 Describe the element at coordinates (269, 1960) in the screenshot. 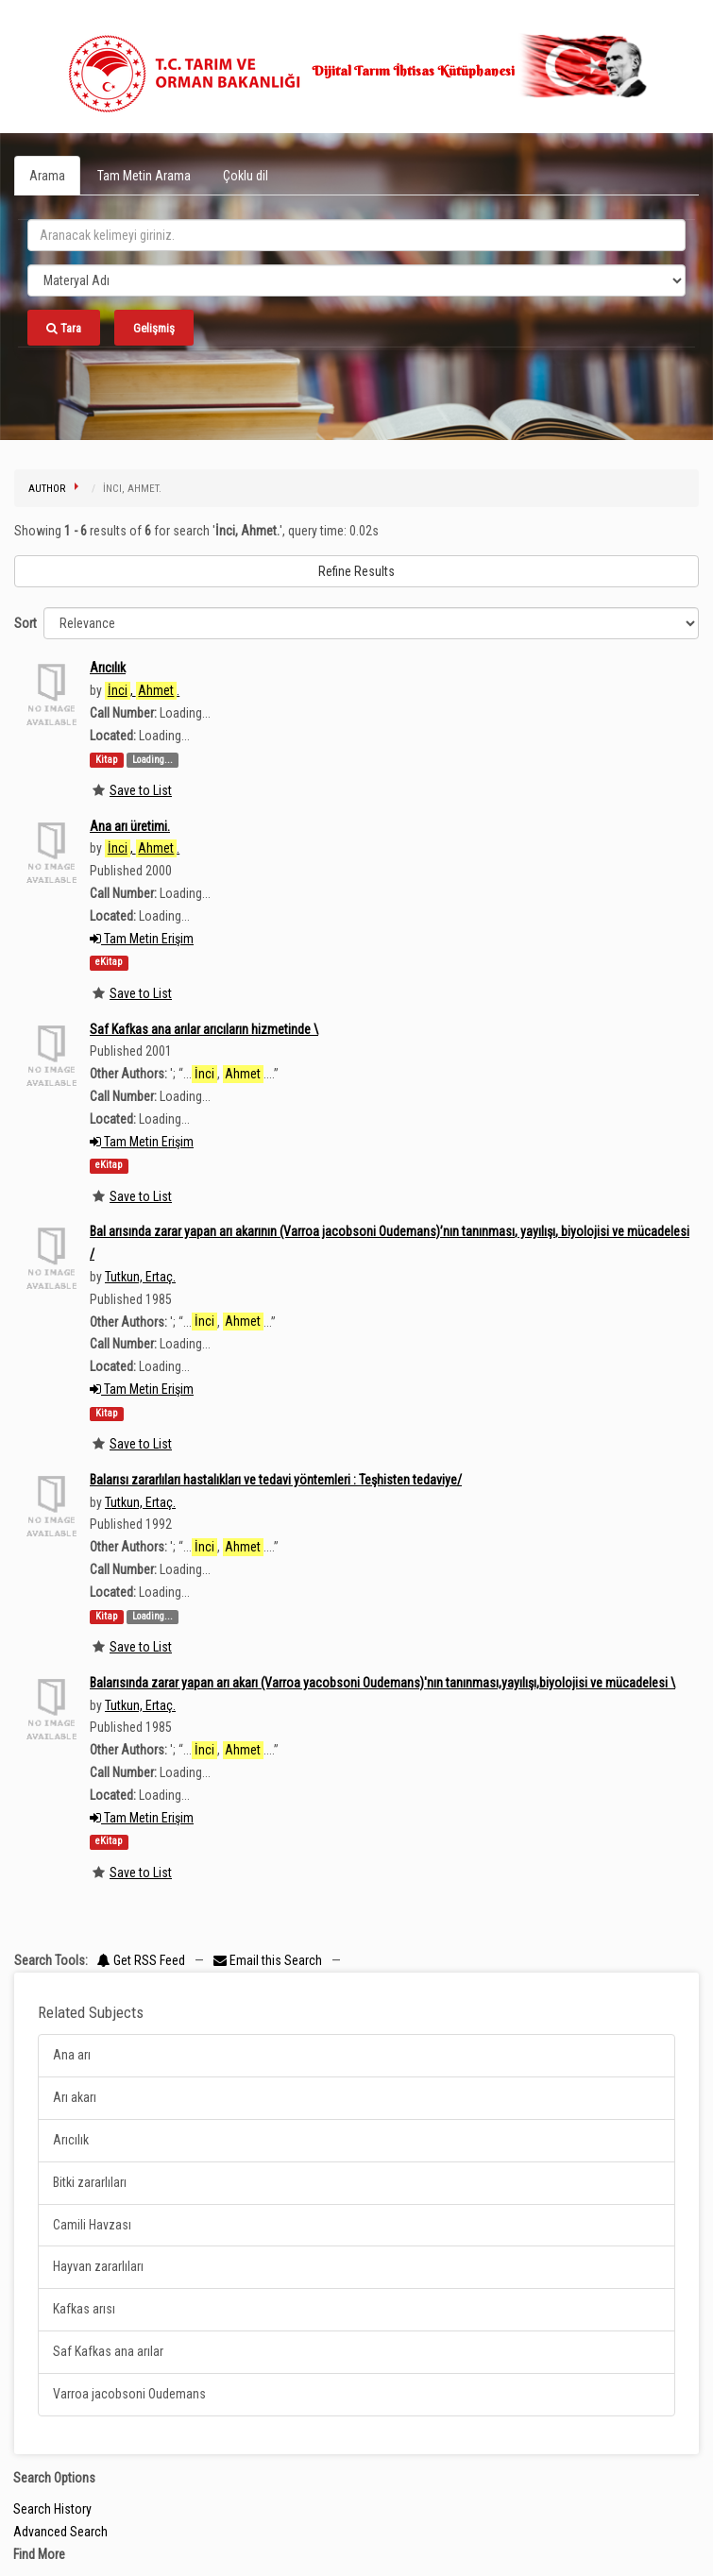

I see `Email this Search` at that location.